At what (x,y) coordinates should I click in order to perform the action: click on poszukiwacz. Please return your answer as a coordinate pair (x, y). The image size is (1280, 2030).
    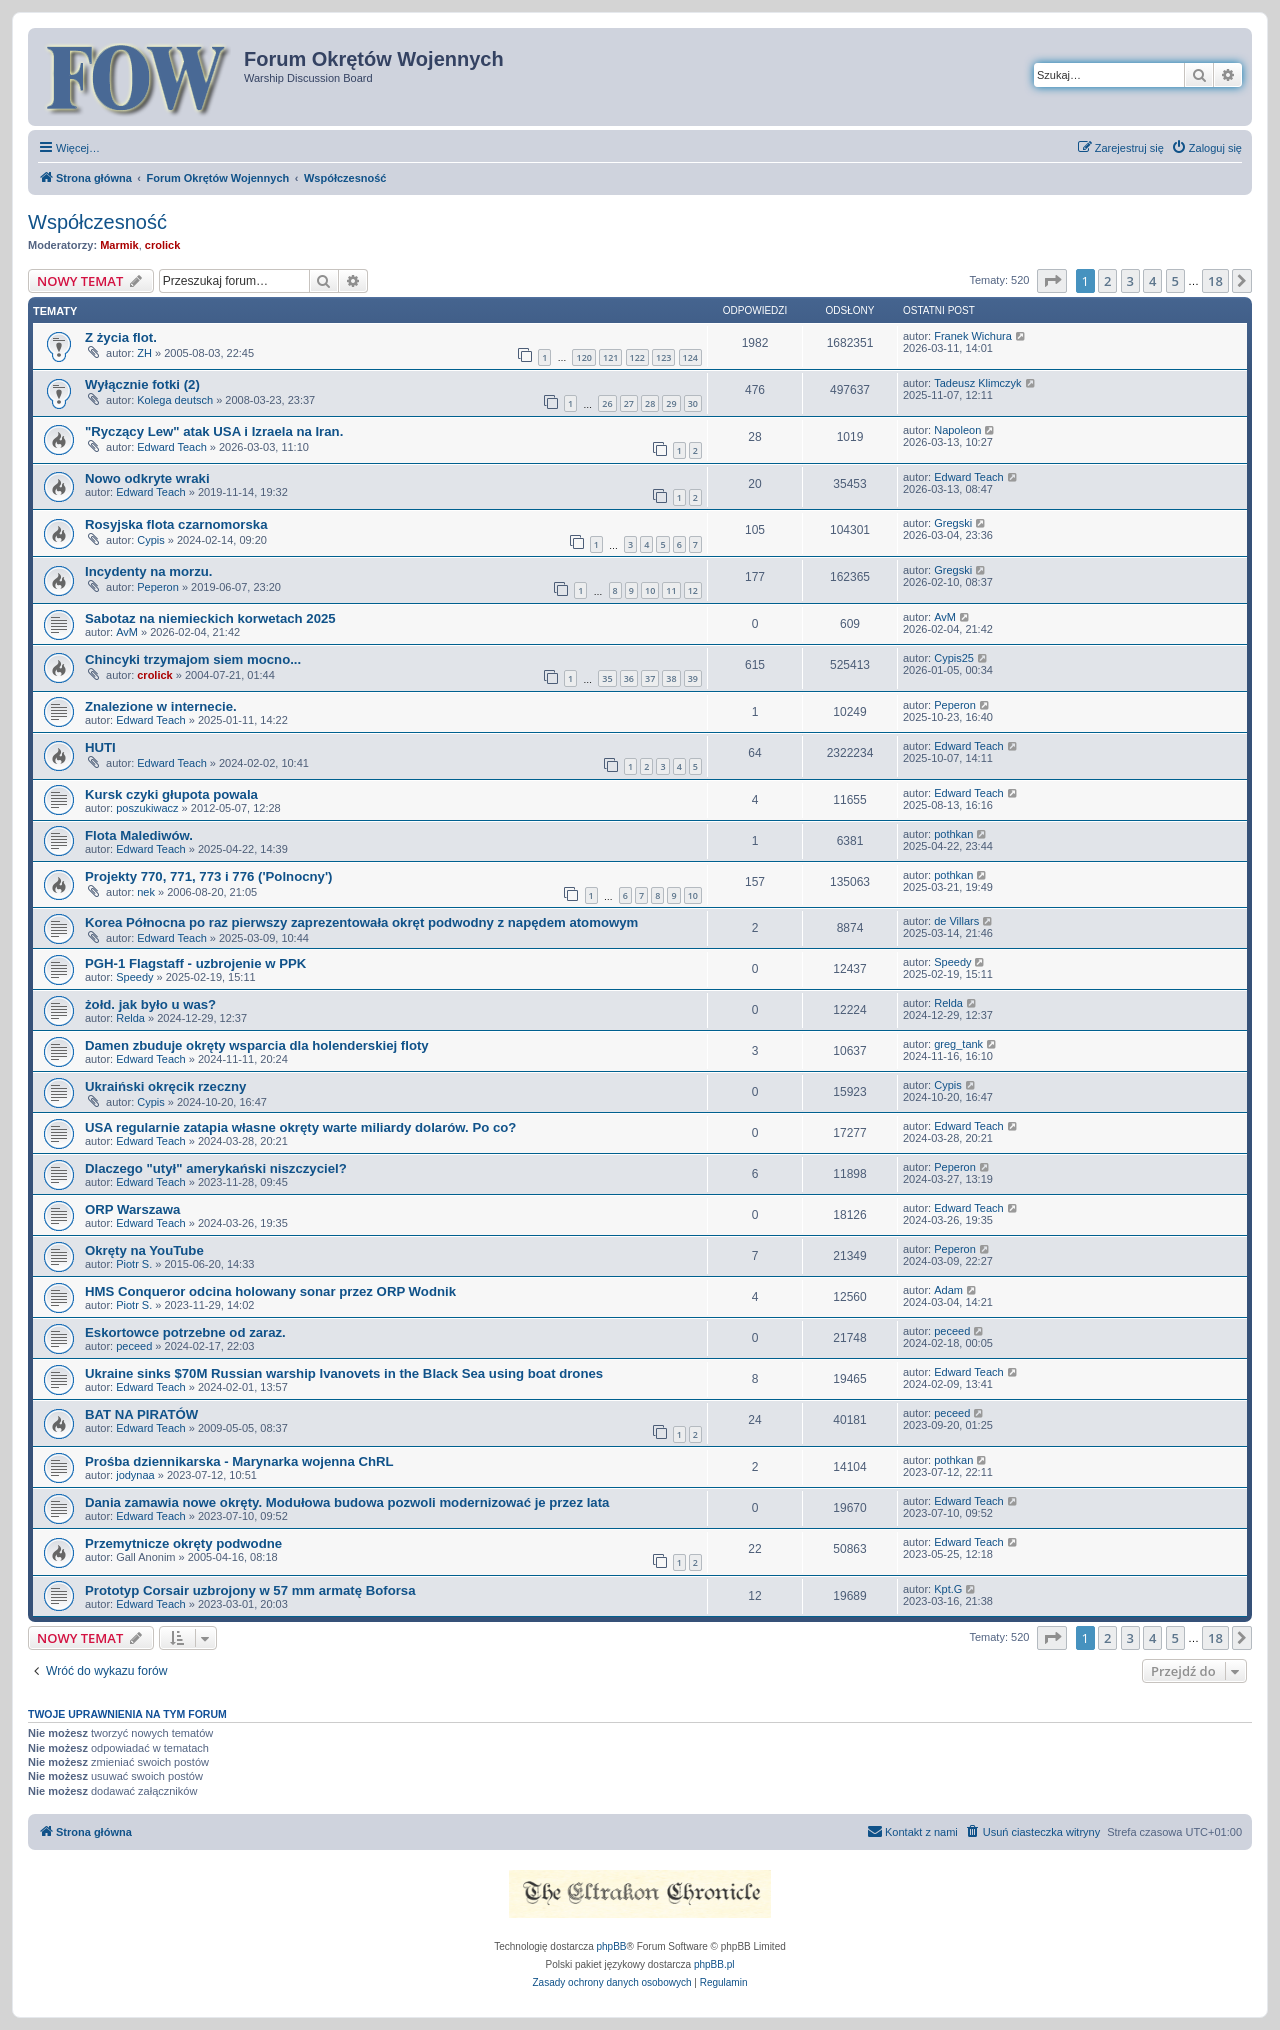
    Looking at the image, I should click on (147, 808).